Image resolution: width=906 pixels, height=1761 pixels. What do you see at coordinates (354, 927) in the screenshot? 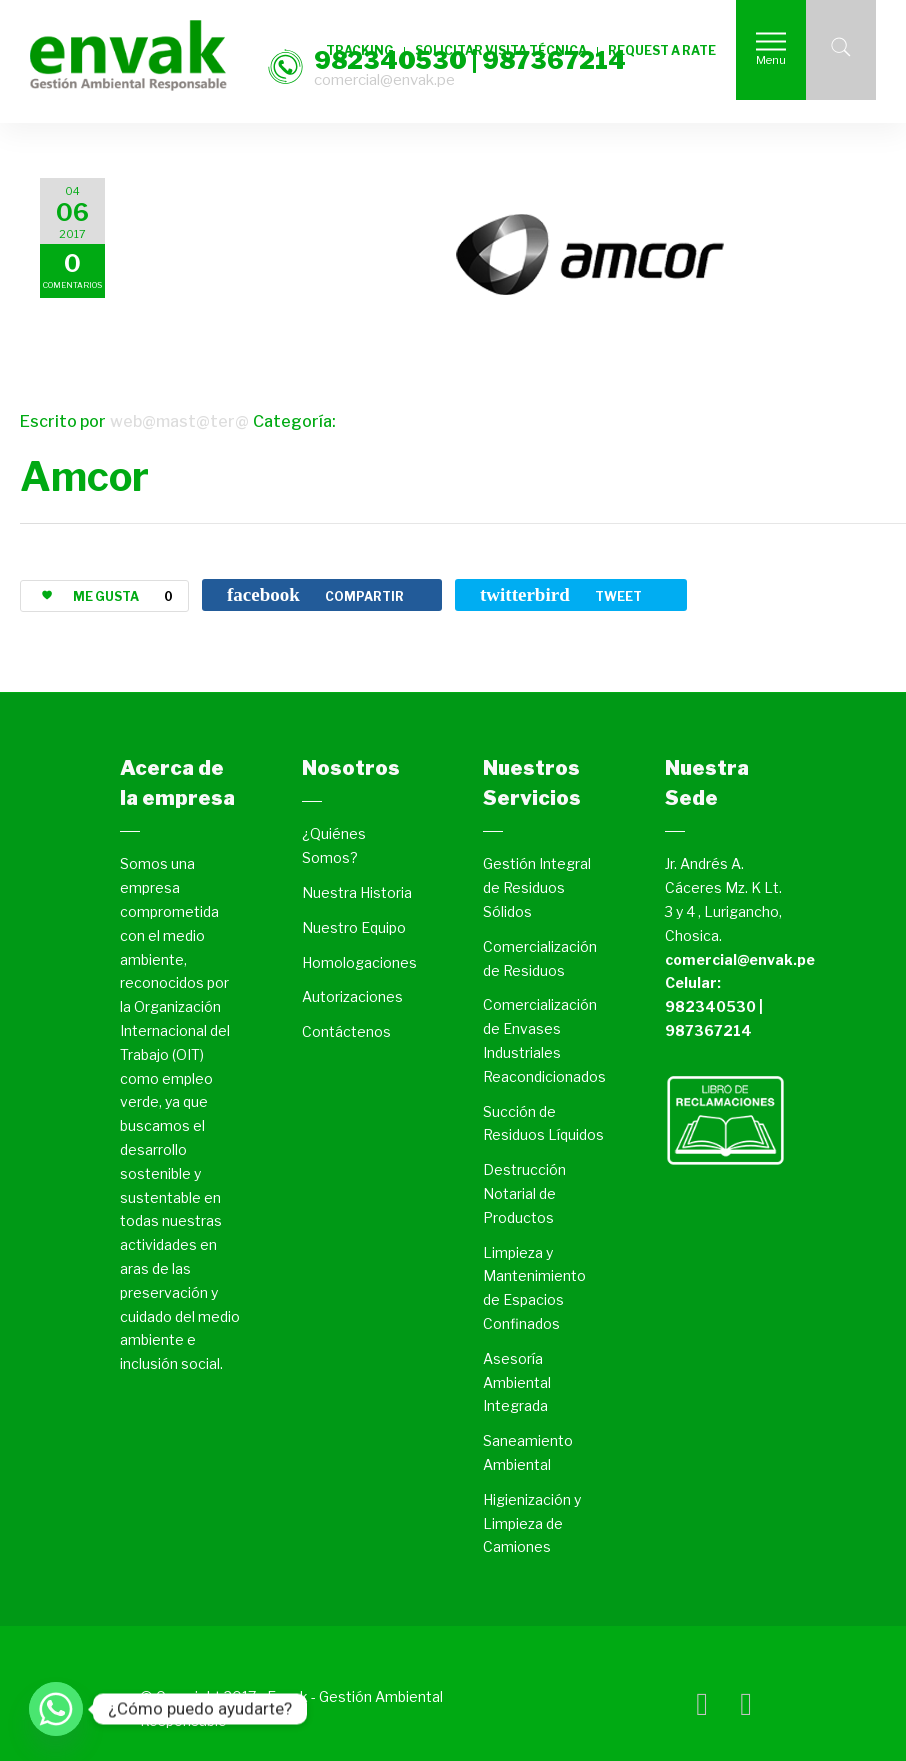
I see `Nuestro Equipo` at bounding box center [354, 927].